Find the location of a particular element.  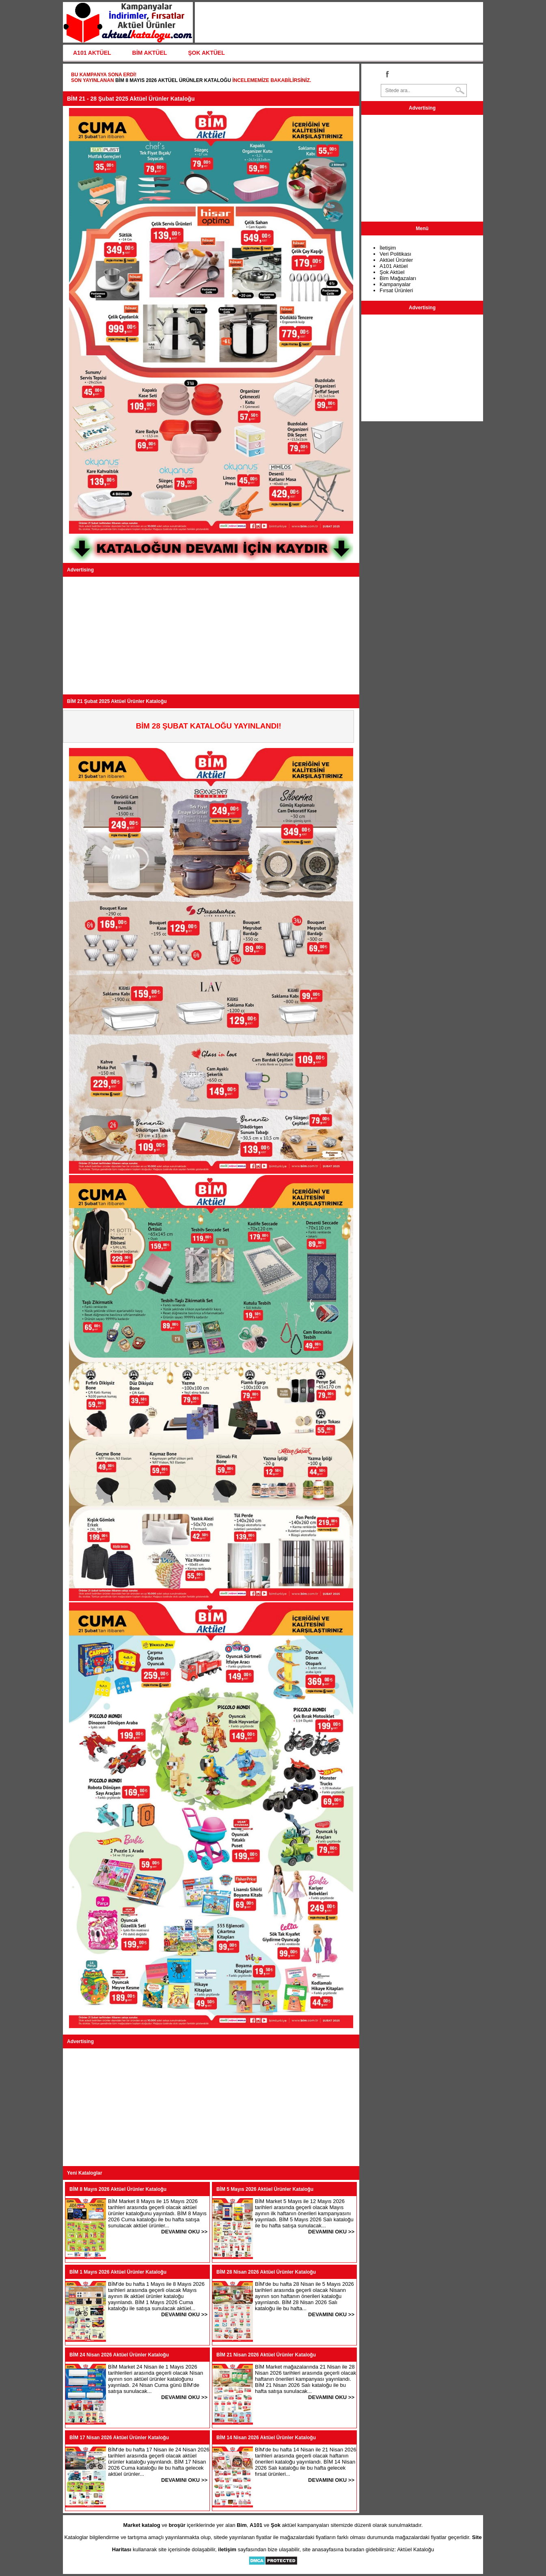

BİM 21 Nisan 2026 Aktüel Ürünler Kataloğu is located at coordinates (266, 2355).